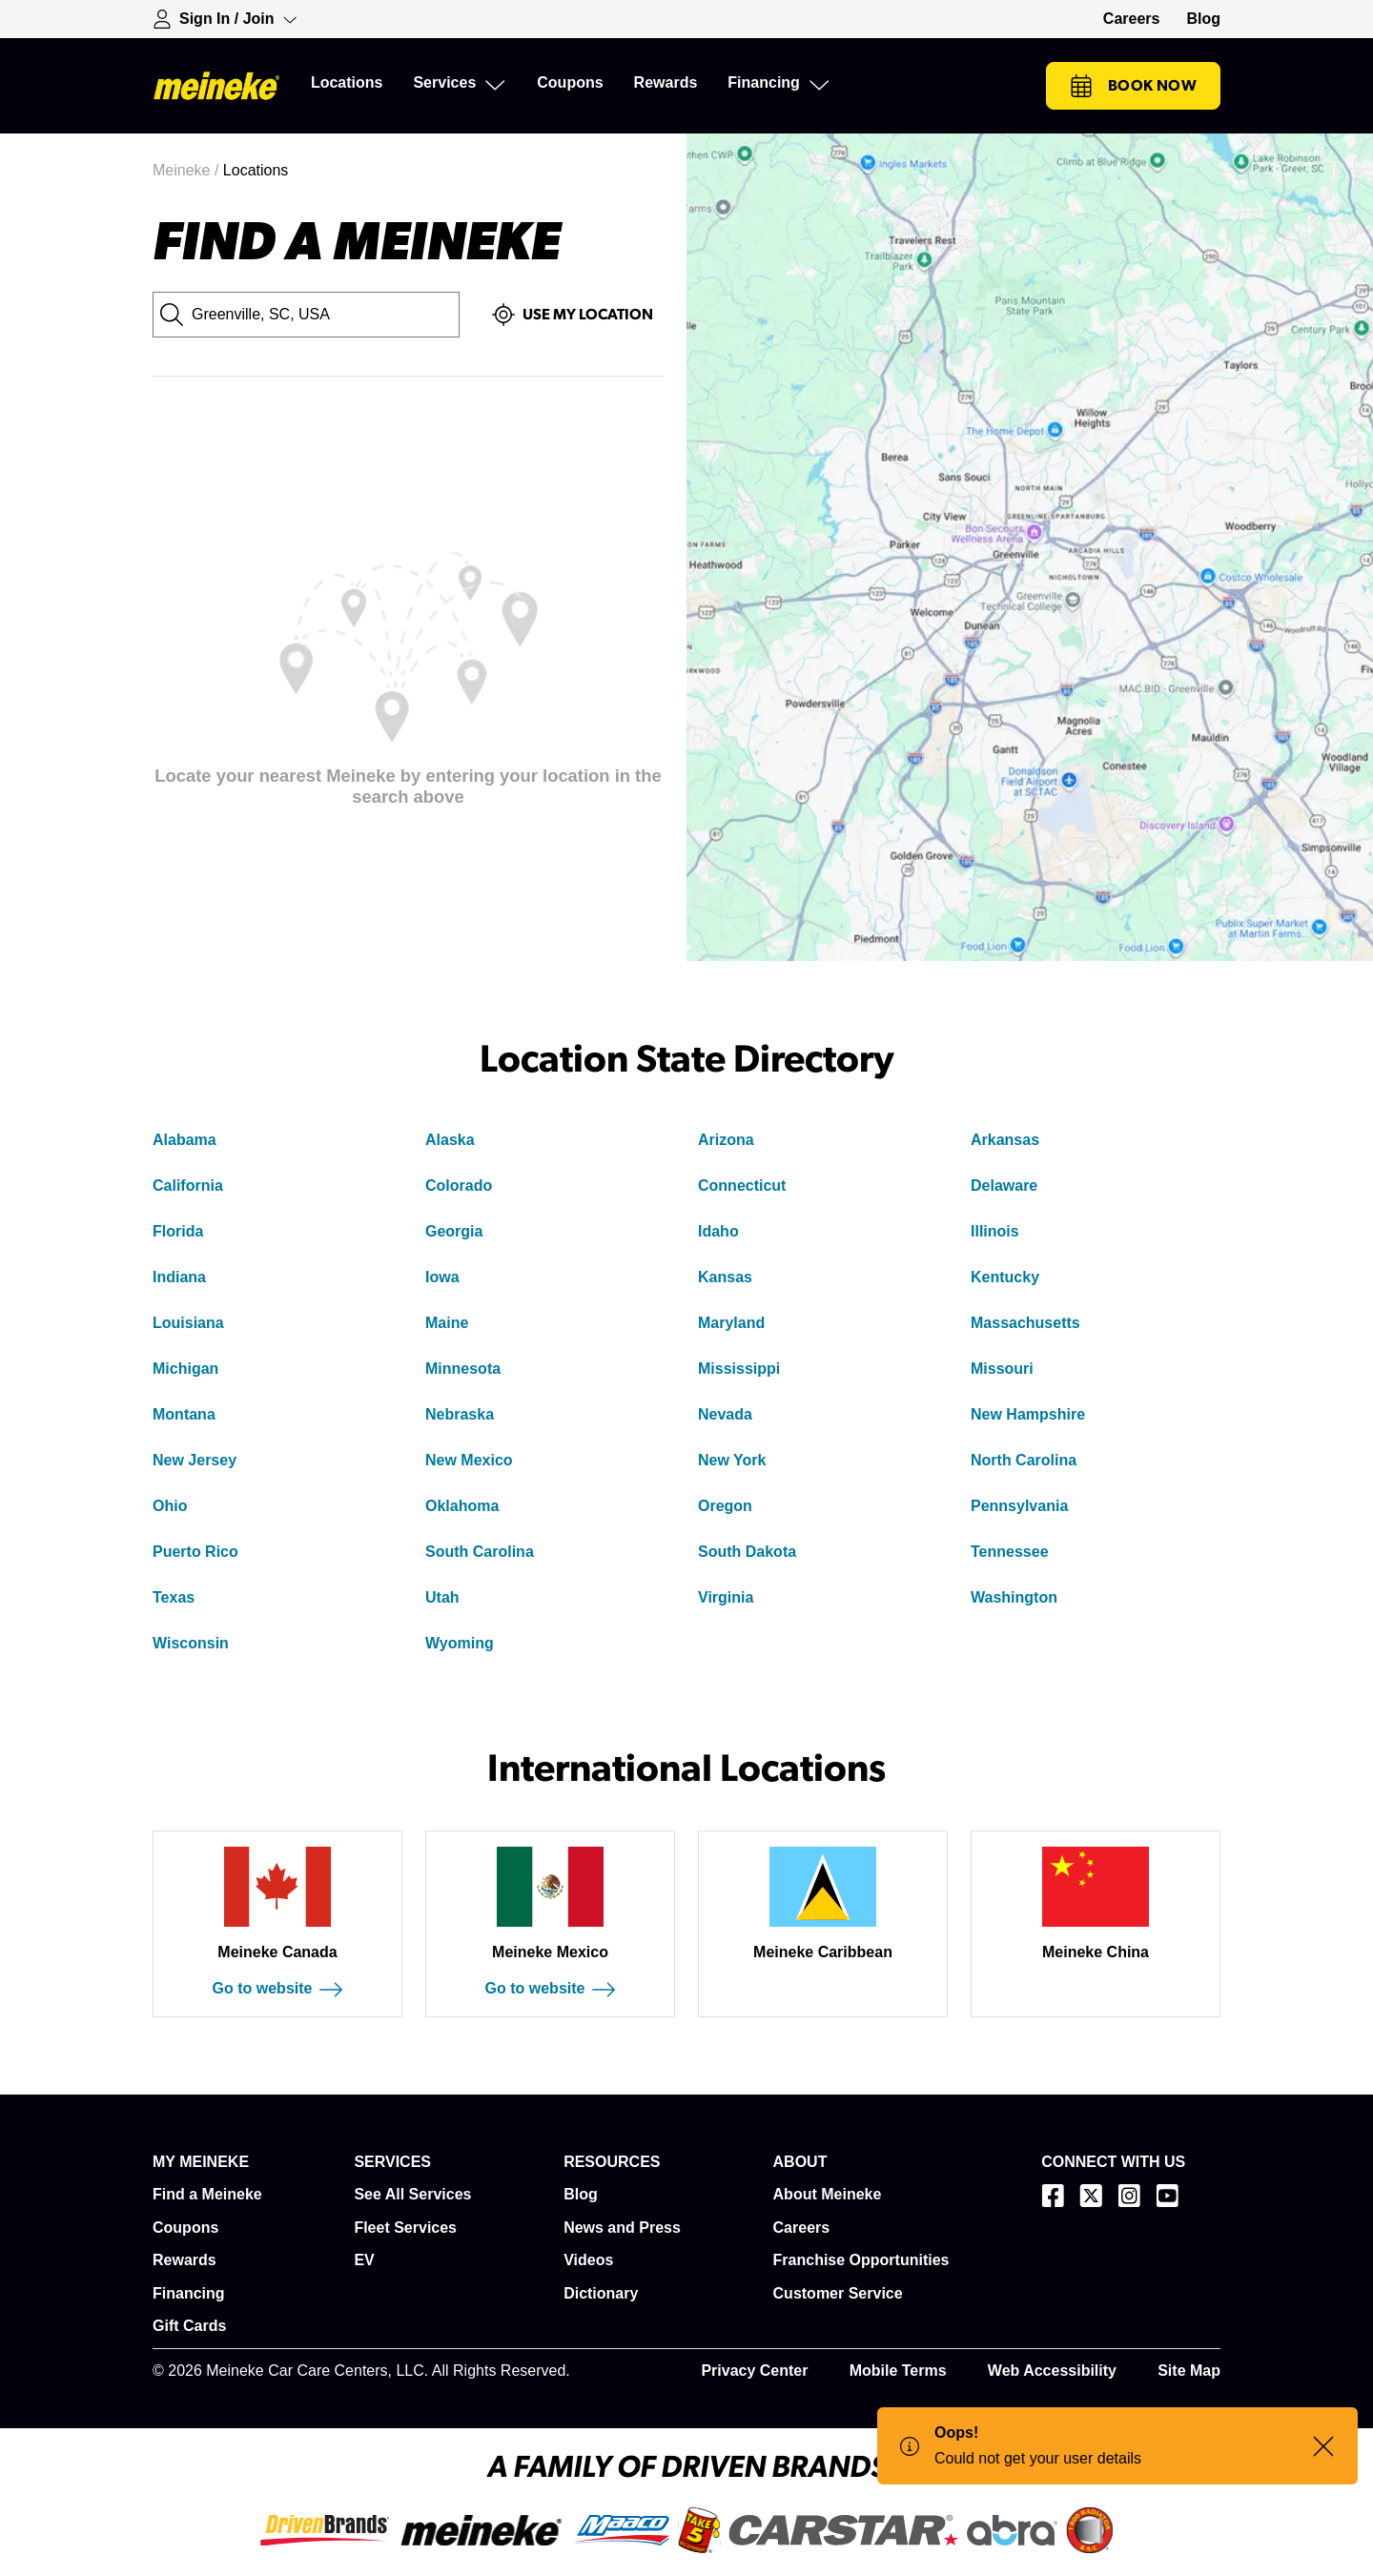 The width and height of the screenshot is (1373, 2576). I want to click on Texas, so click(174, 1597).